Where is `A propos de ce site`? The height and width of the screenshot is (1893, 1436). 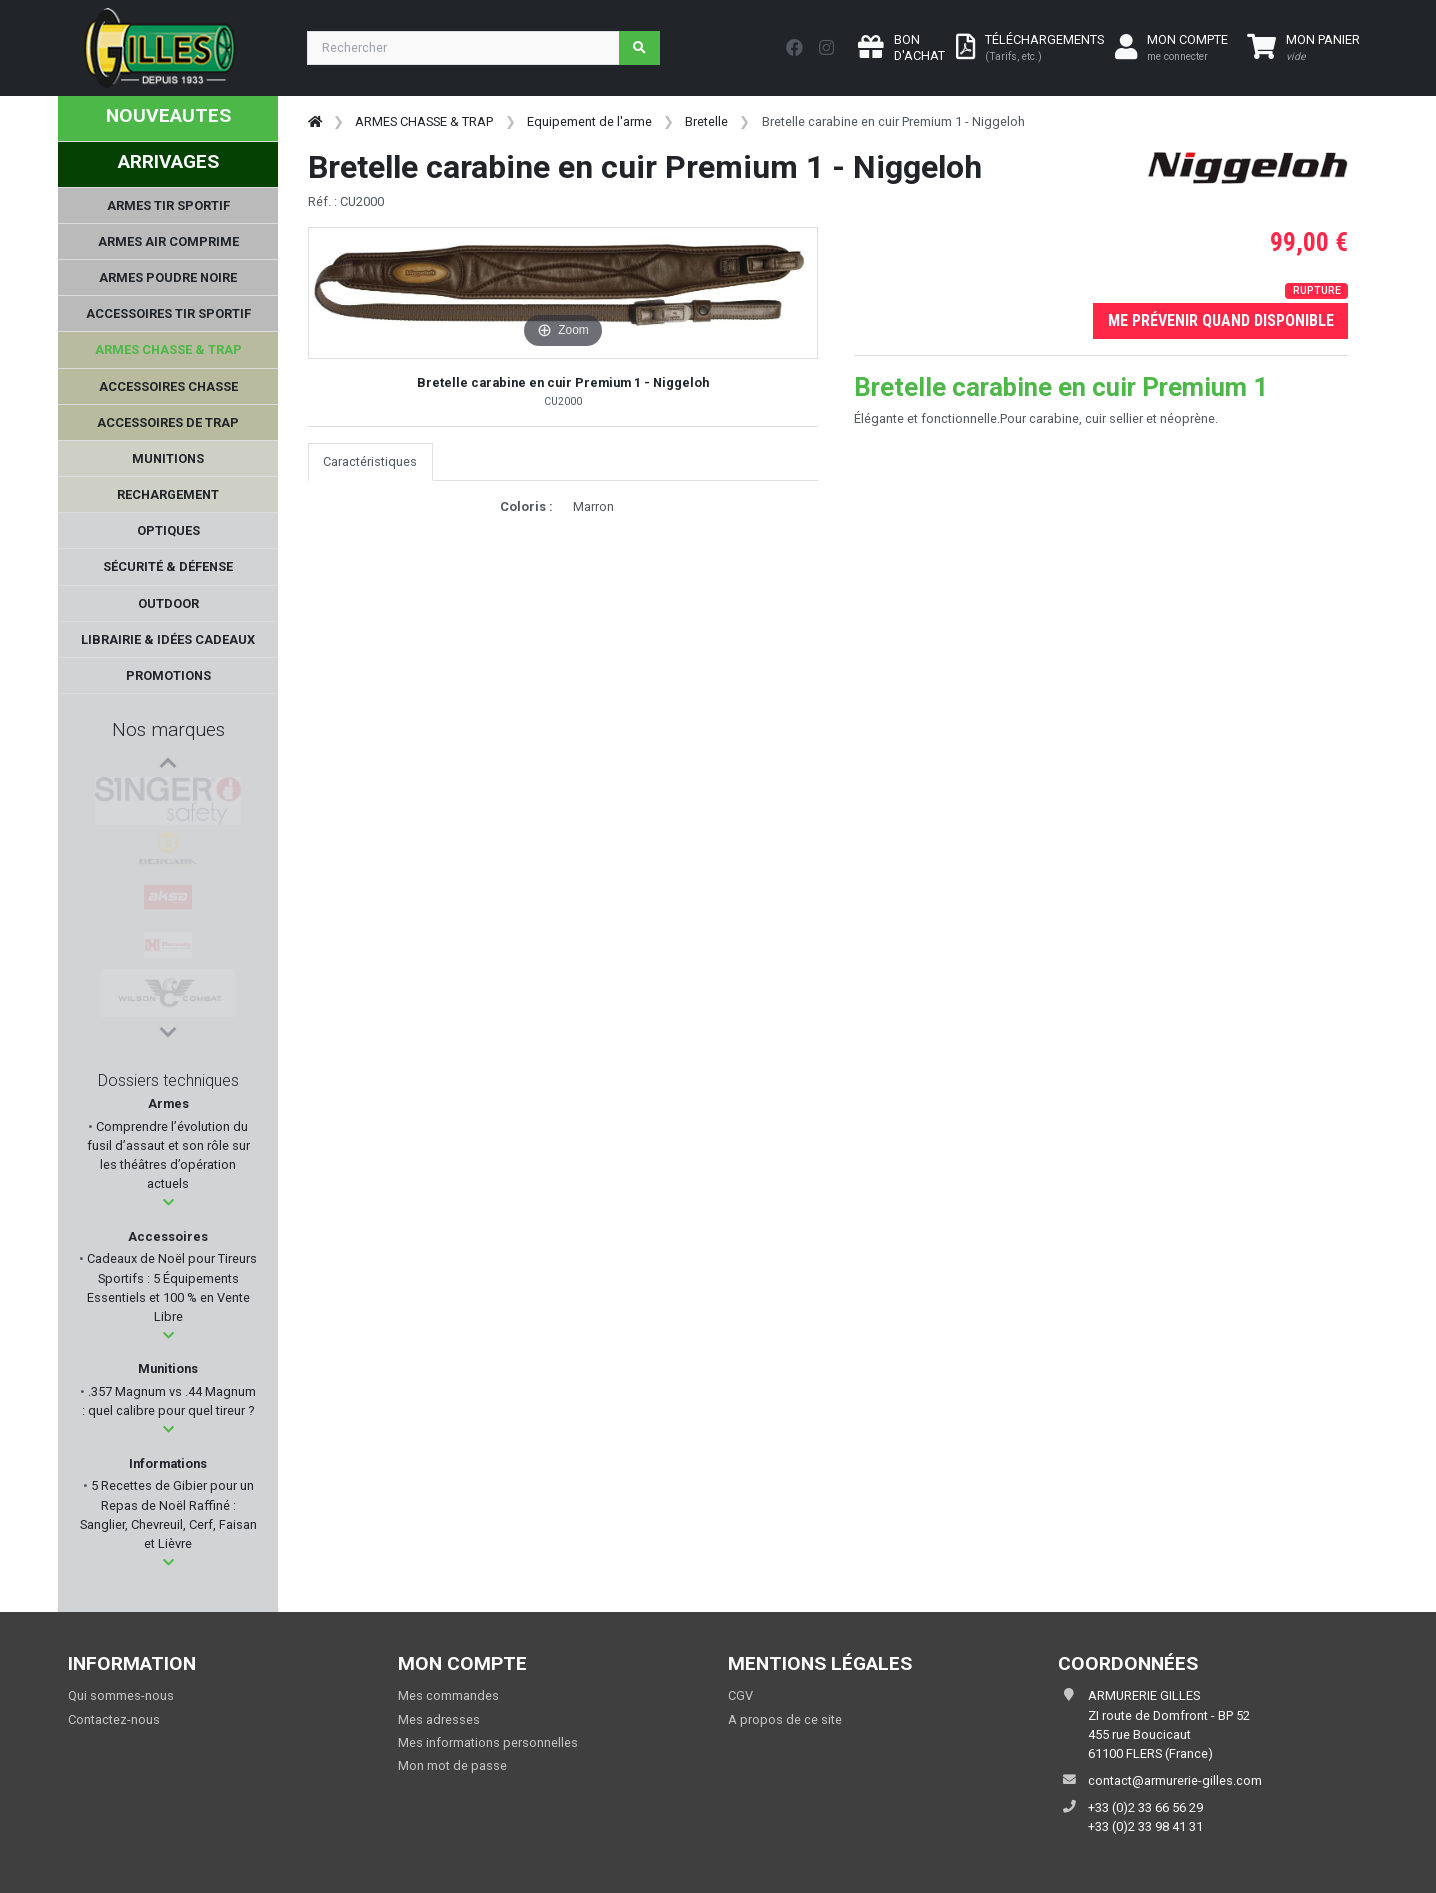 A propos de ce site is located at coordinates (785, 1719).